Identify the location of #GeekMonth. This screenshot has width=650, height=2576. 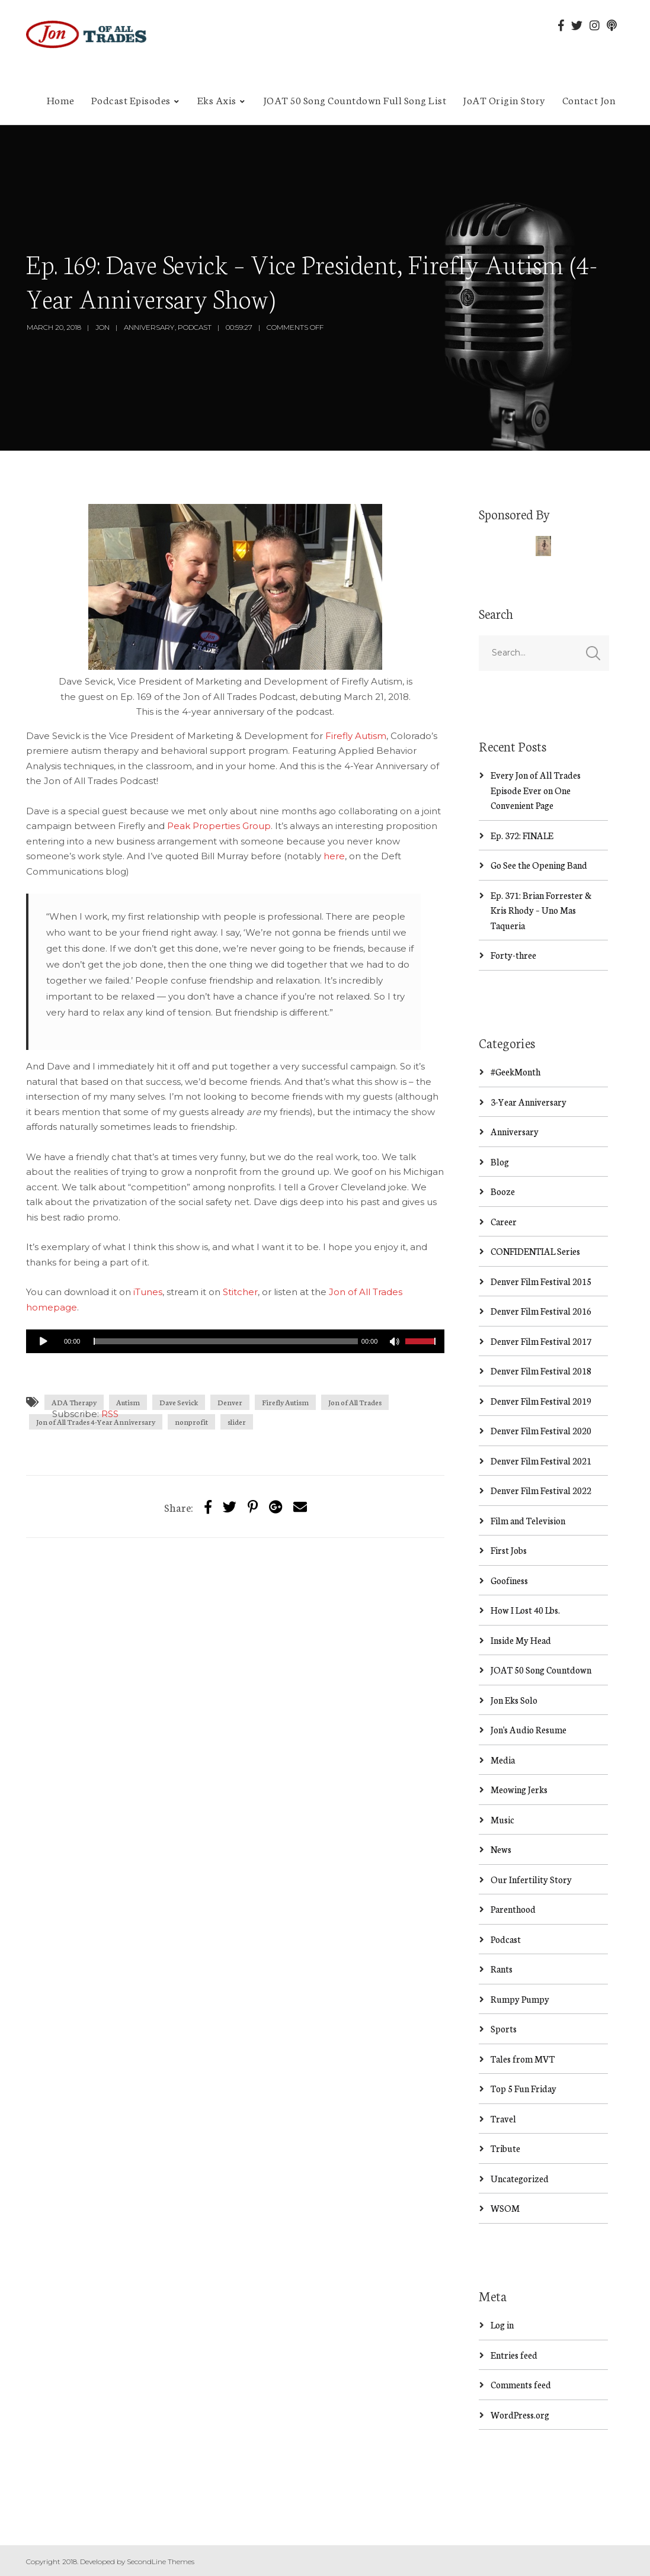
(515, 1071).